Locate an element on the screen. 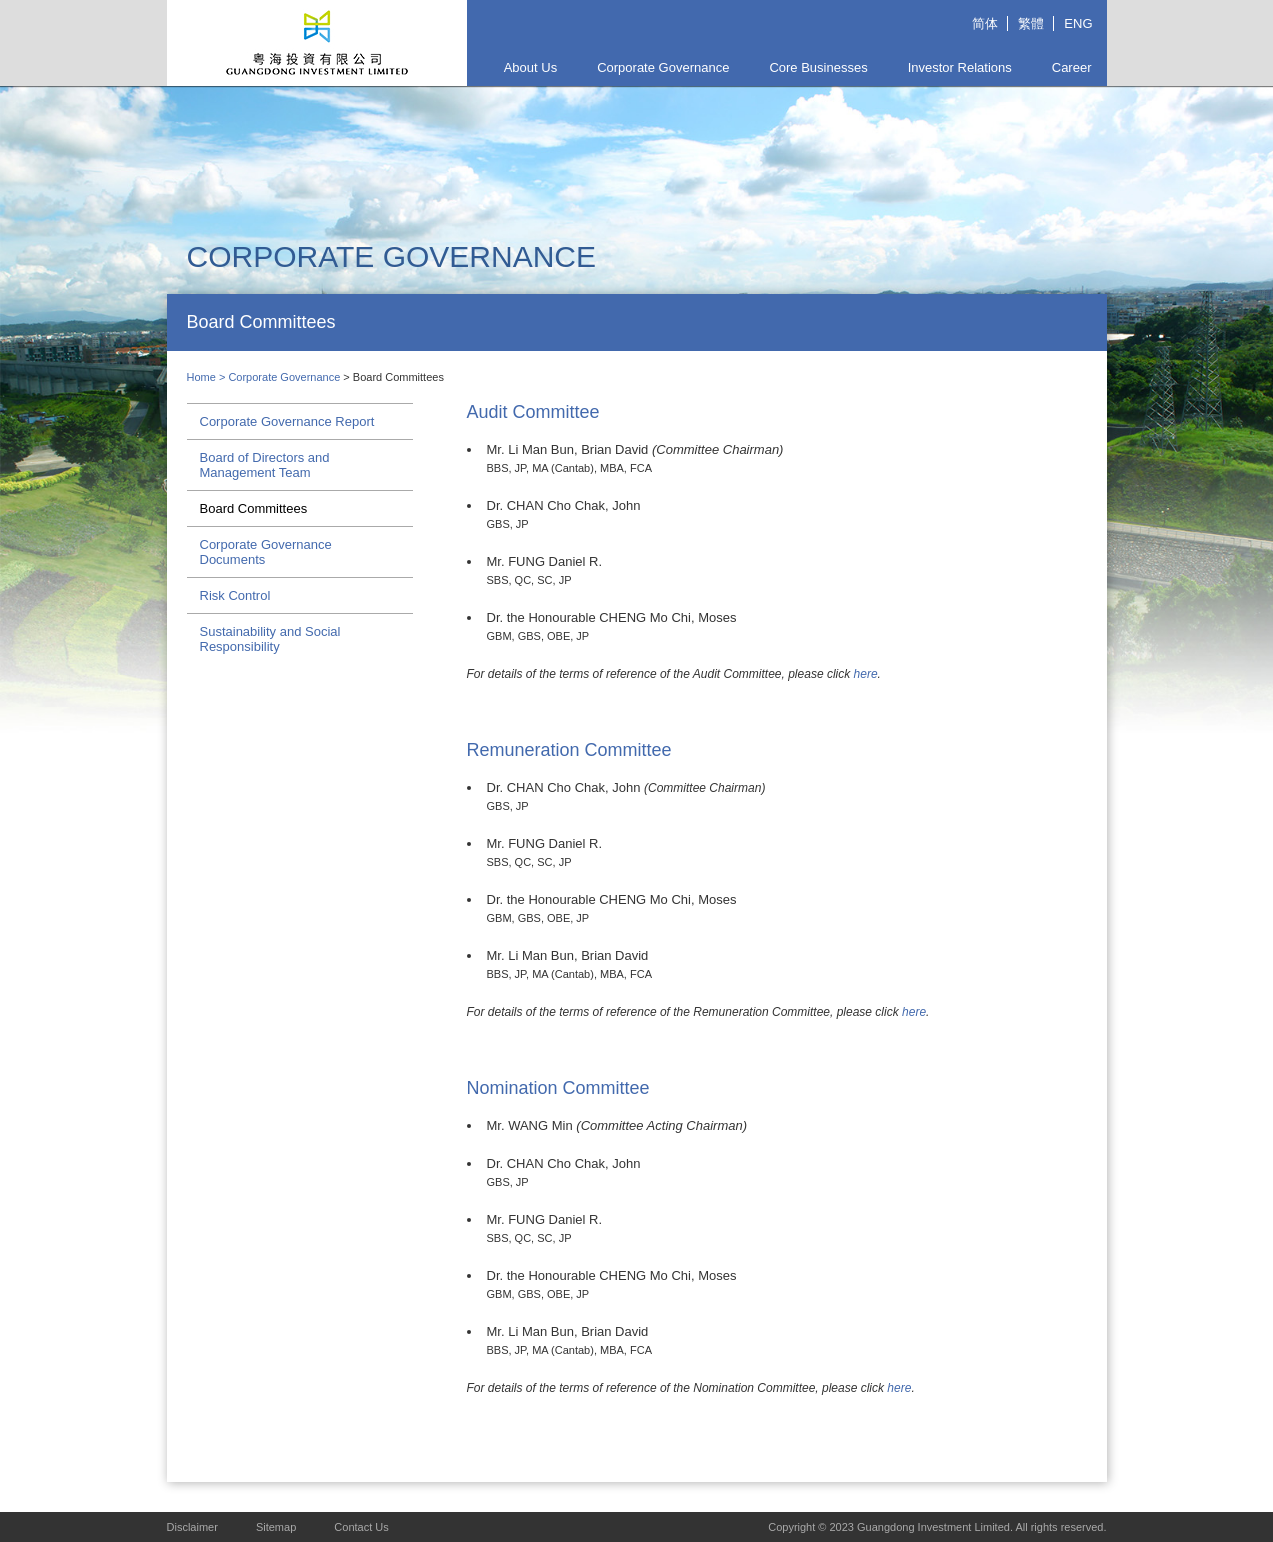 This screenshot has height=1542, width=1273. Investor Relations is located at coordinates (960, 67).